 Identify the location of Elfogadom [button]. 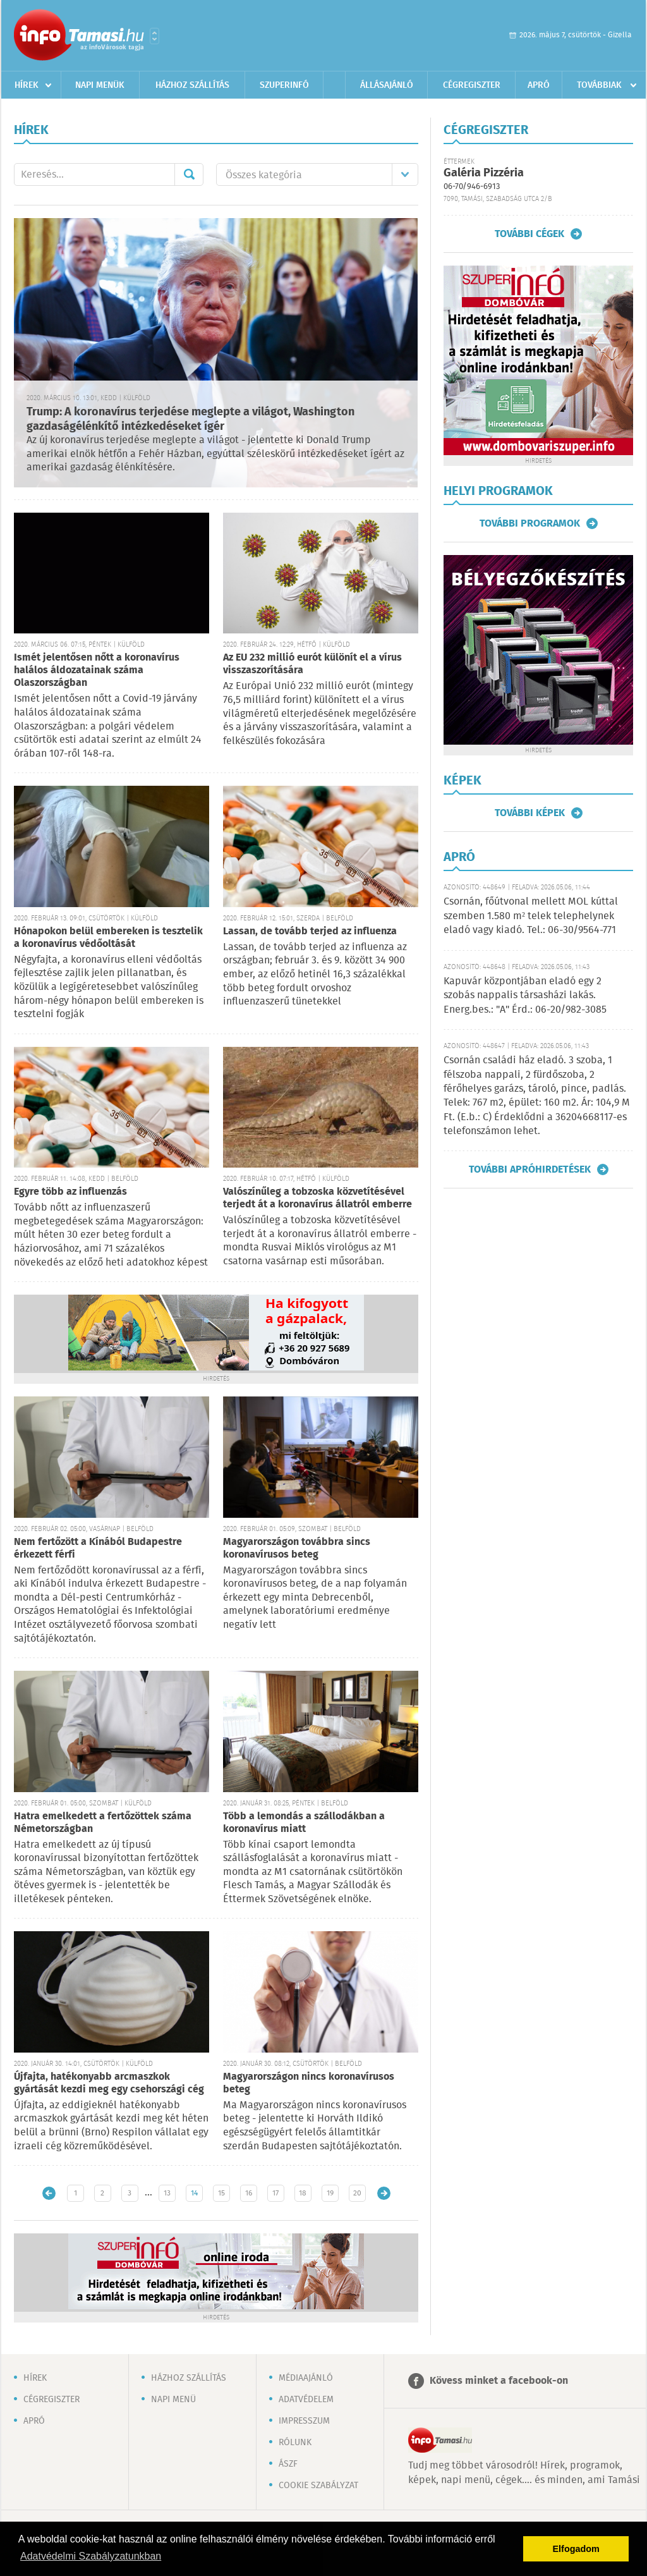
(576, 2549).